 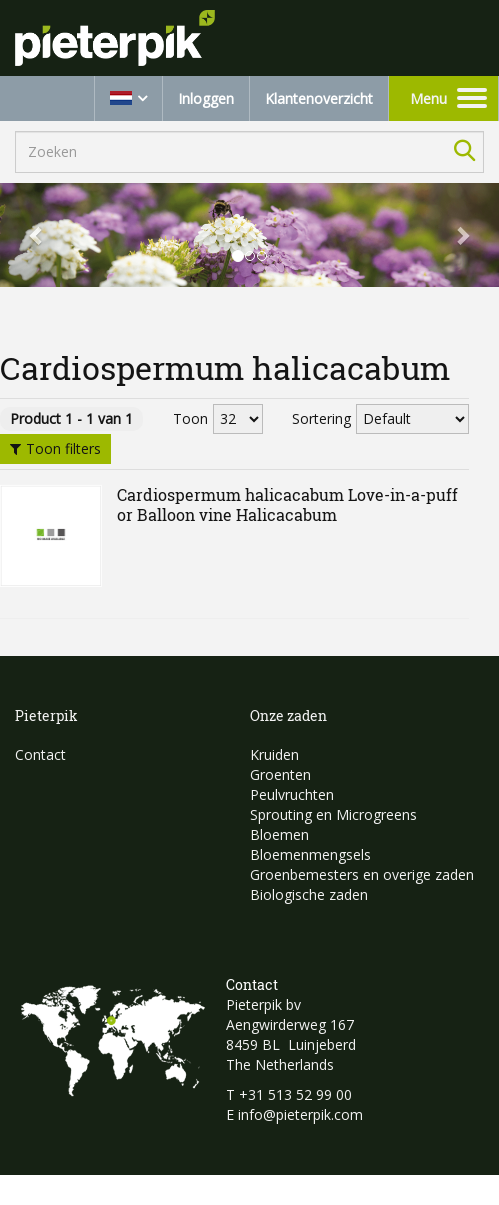 I want to click on Onze zaden, so click(x=288, y=715).